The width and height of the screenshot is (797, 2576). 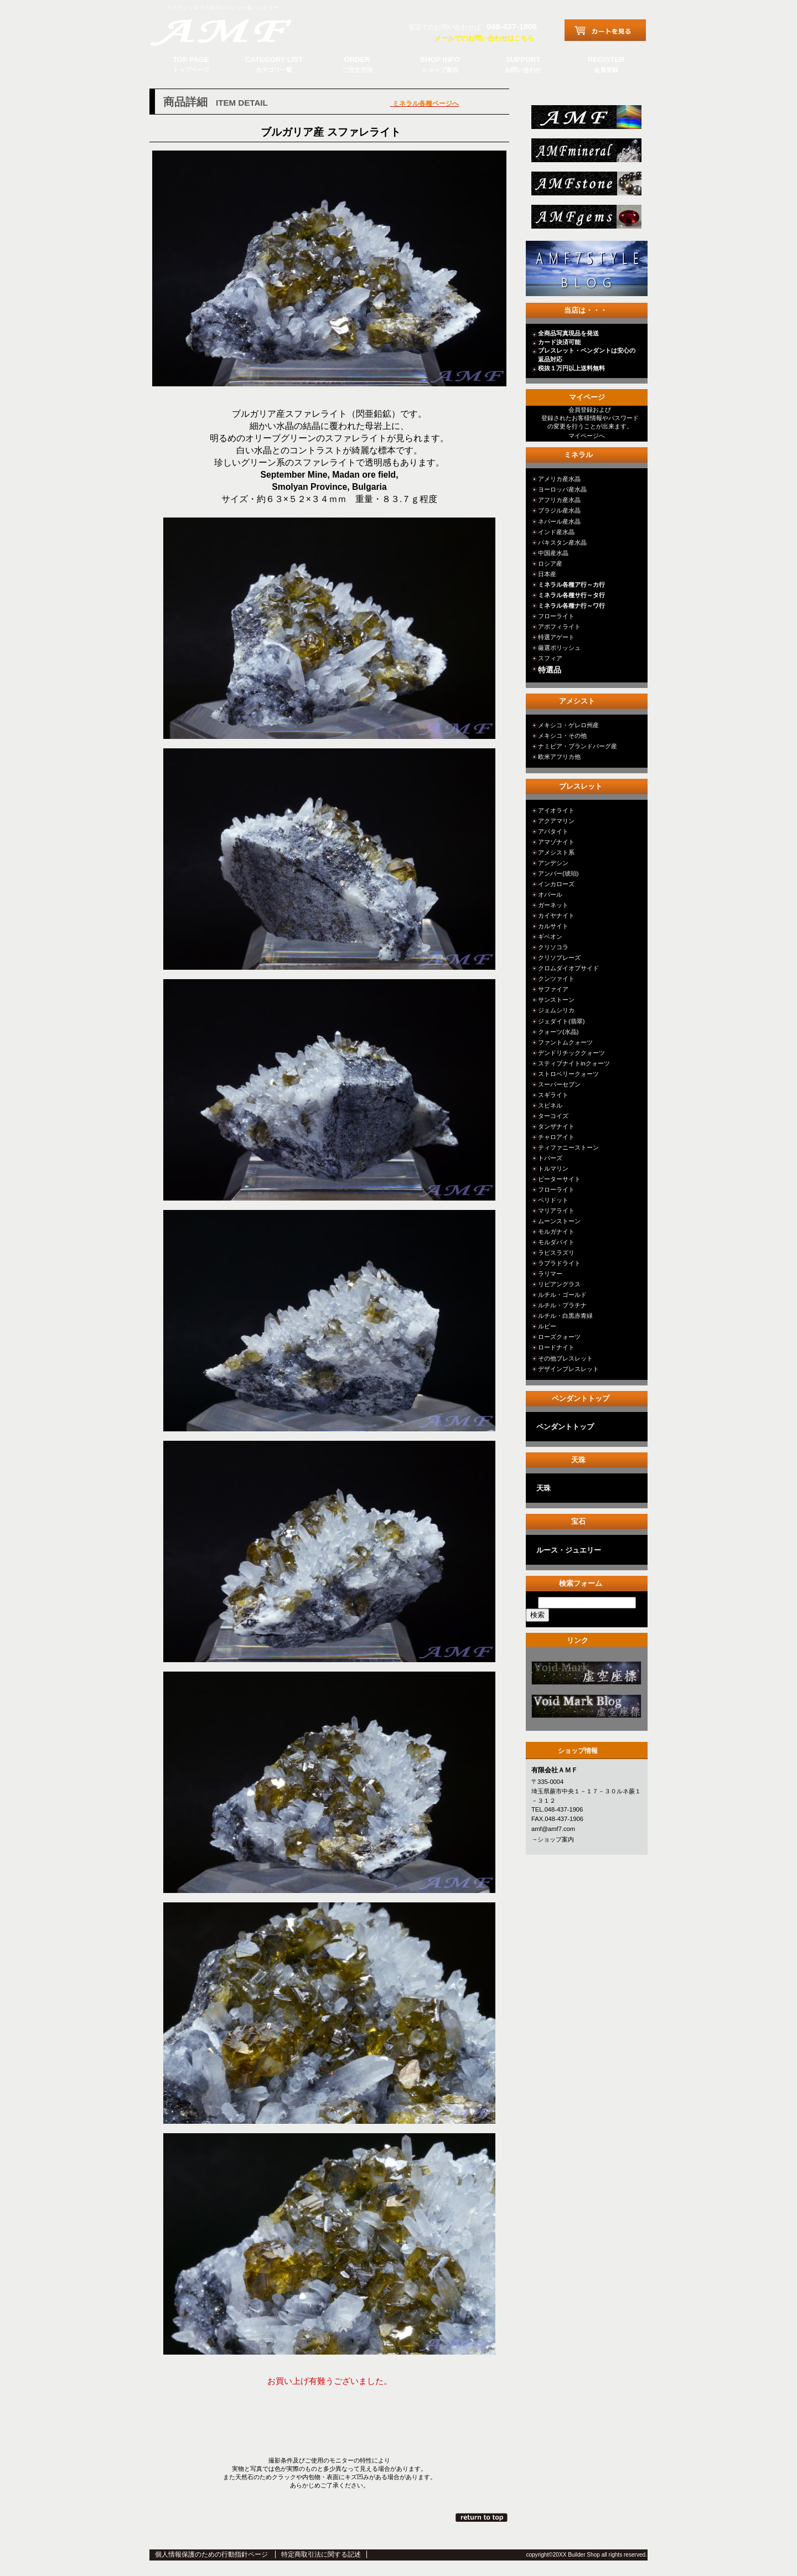 I want to click on アパタイト, so click(x=553, y=831).